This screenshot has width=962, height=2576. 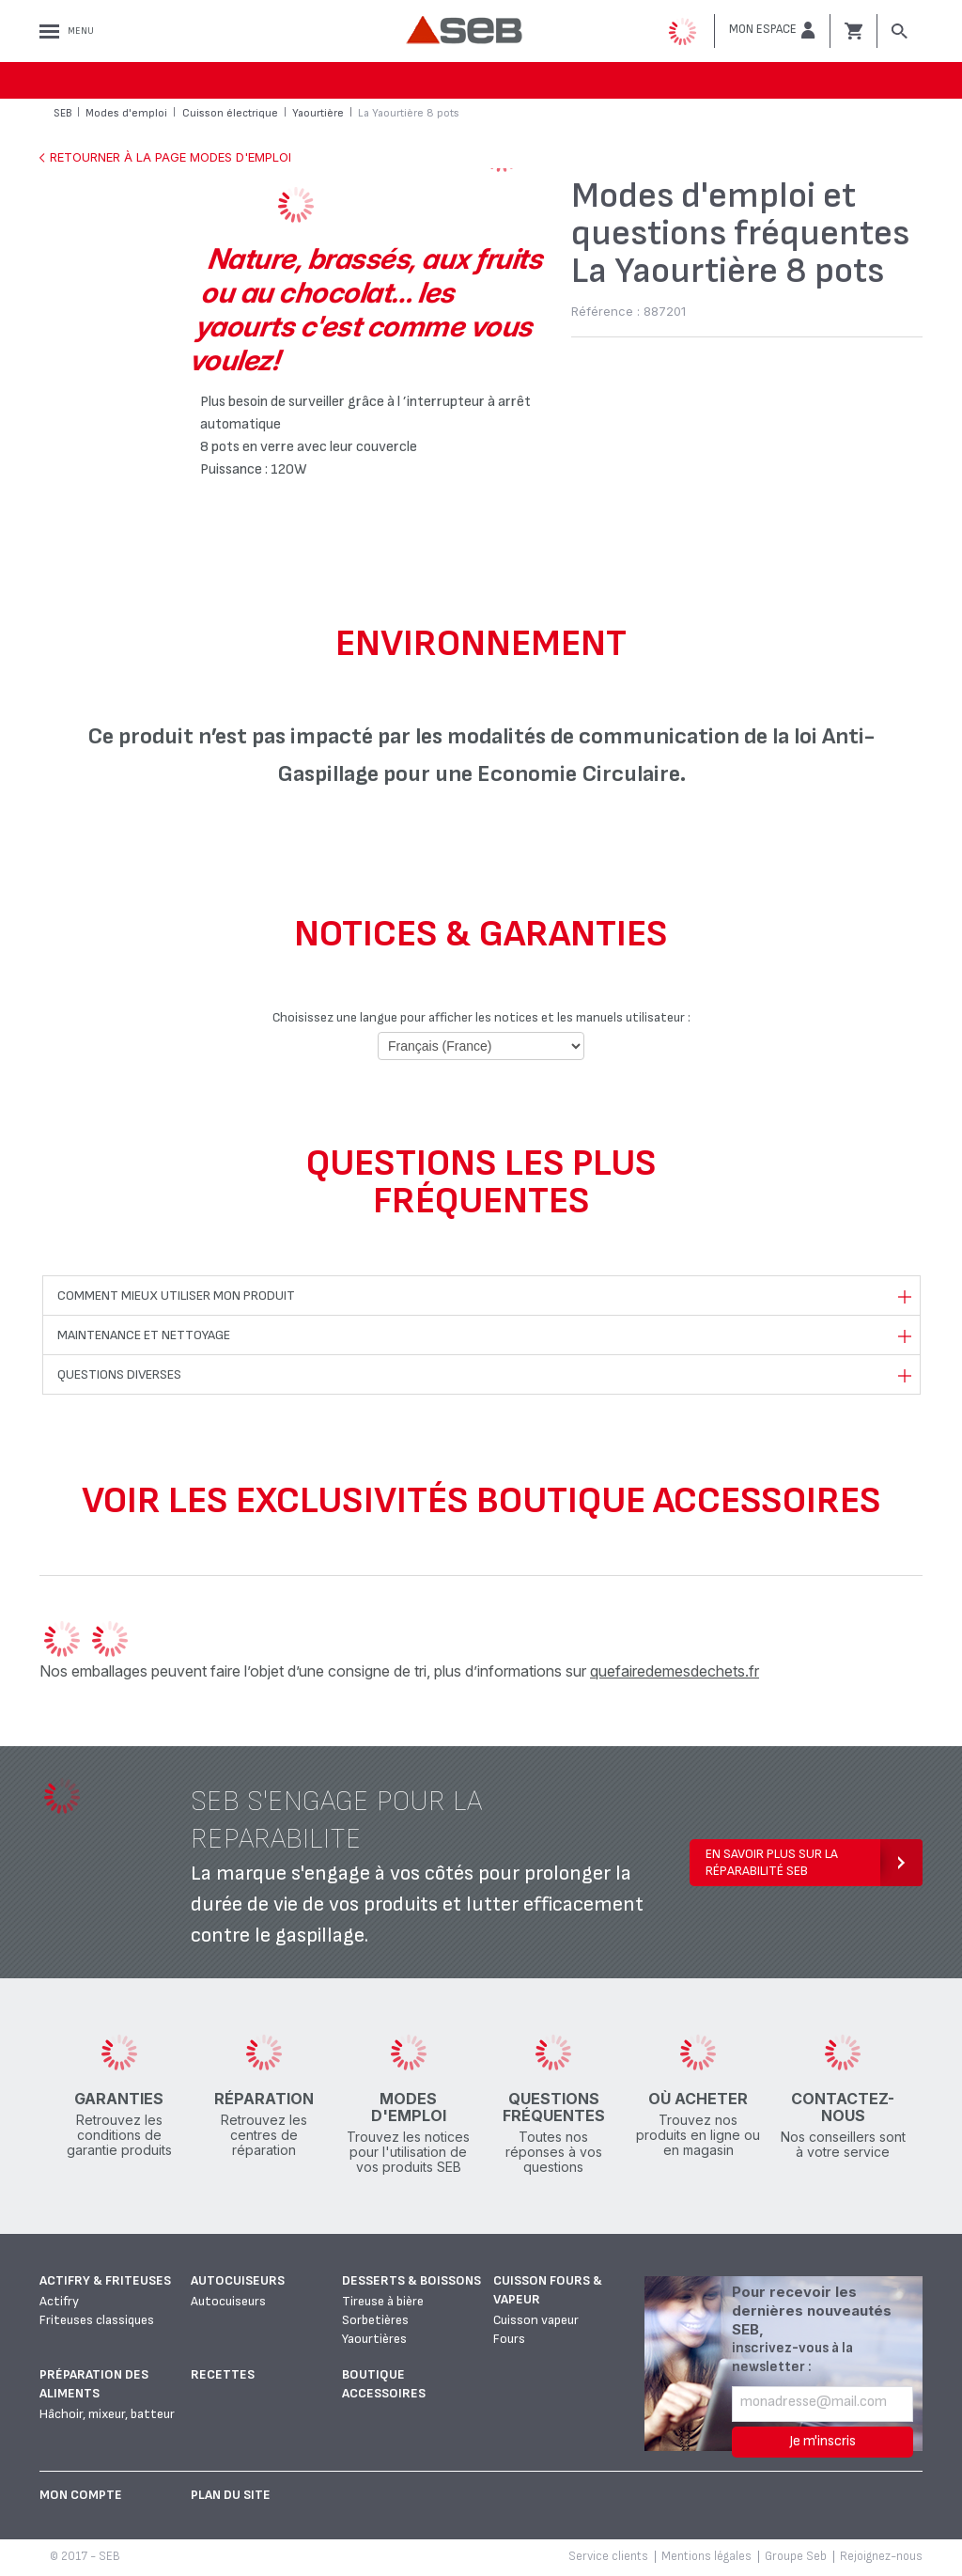 I want to click on Service clients, so click(x=608, y=2556).